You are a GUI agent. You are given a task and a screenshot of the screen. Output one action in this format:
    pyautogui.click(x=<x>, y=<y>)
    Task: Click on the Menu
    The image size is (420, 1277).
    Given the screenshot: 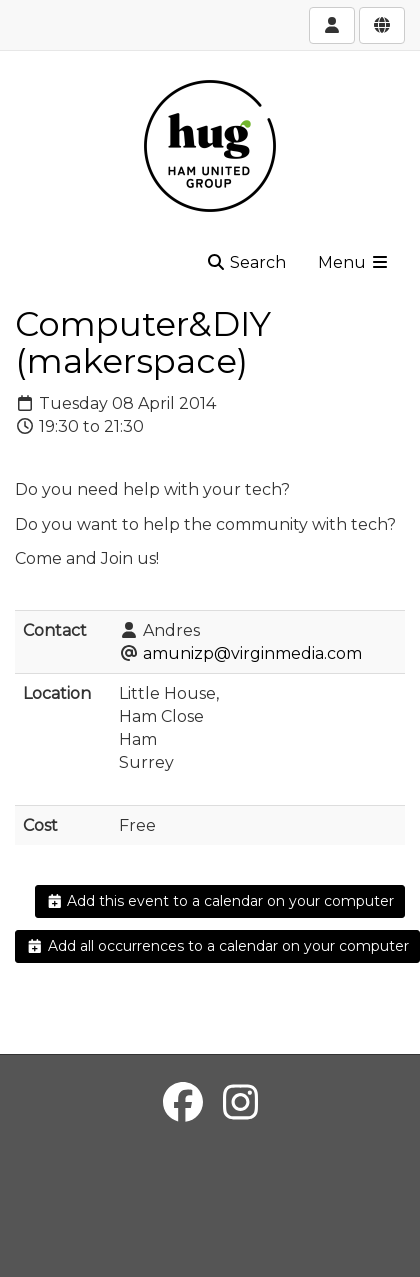 What is the action you would take?
    pyautogui.click(x=354, y=262)
    